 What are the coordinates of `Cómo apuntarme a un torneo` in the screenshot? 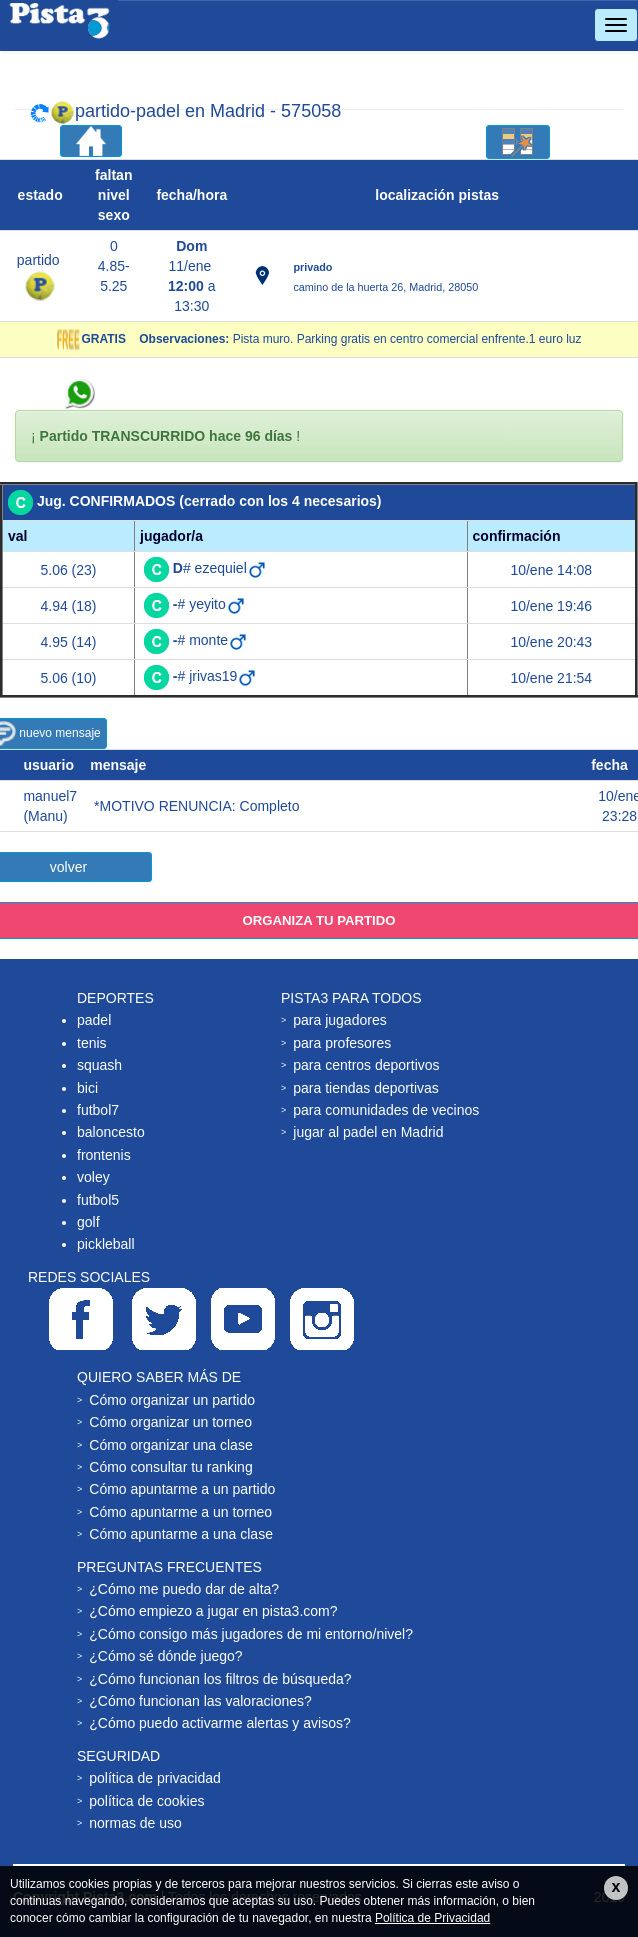 It's located at (180, 1512).